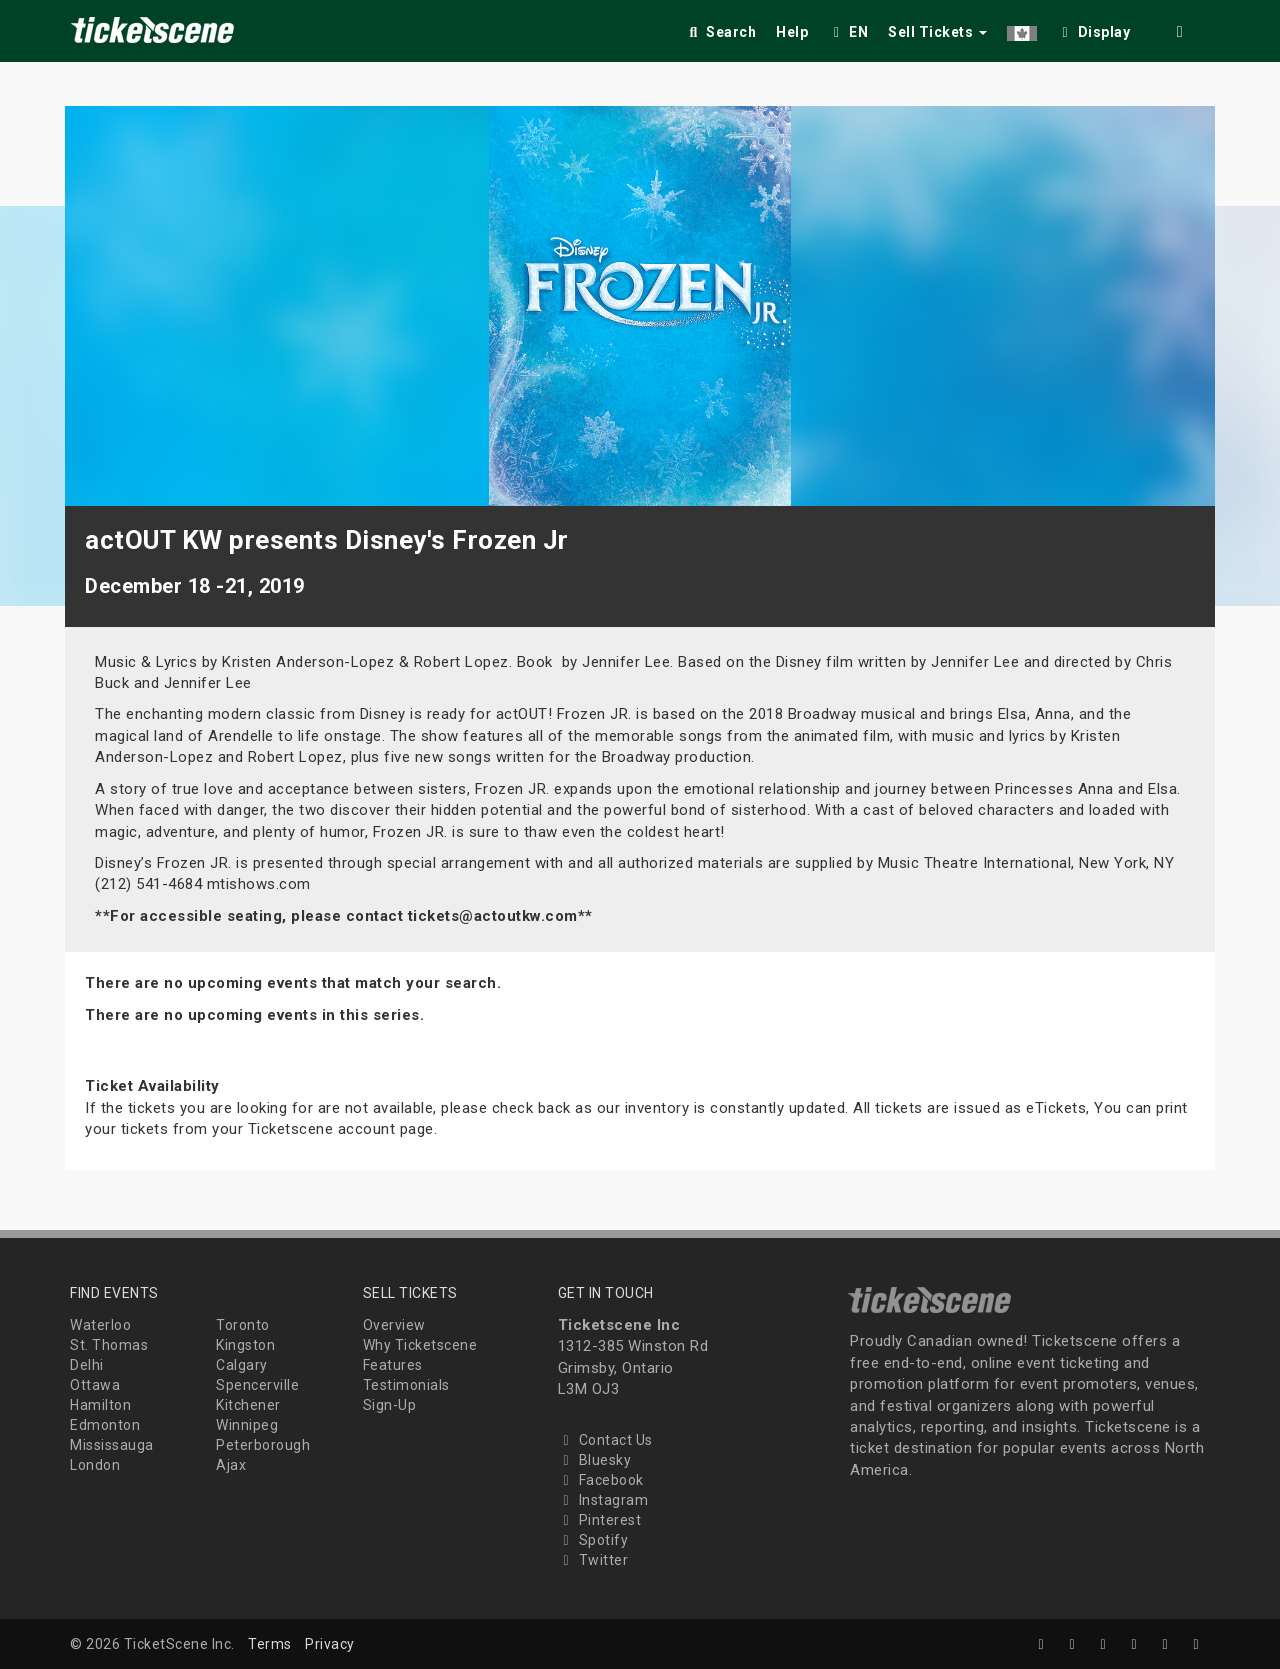 The height and width of the screenshot is (1669, 1280). I want to click on Privacy, so click(330, 1644).